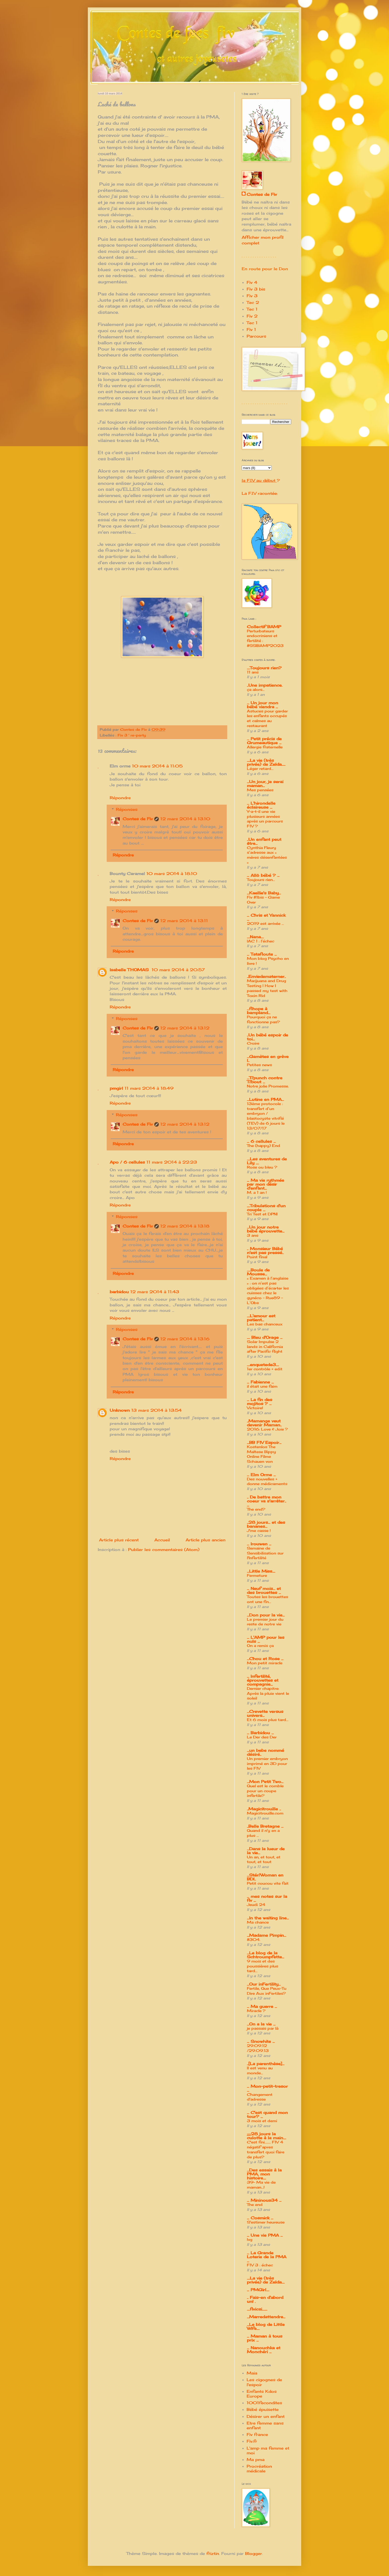  What do you see at coordinates (255, 689) in the screenshot?
I see `ça alors...` at bounding box center [255, 689].